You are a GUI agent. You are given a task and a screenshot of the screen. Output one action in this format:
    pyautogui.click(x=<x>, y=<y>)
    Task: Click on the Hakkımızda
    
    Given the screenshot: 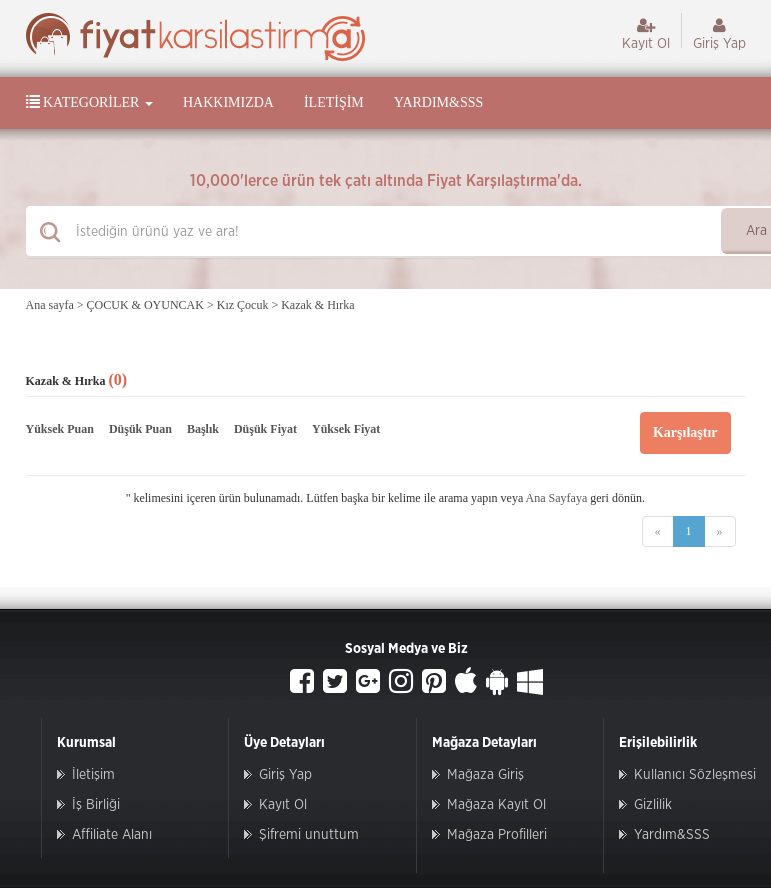 What is the action you would take?
    pyautogui.click(x=228, y=102)
    